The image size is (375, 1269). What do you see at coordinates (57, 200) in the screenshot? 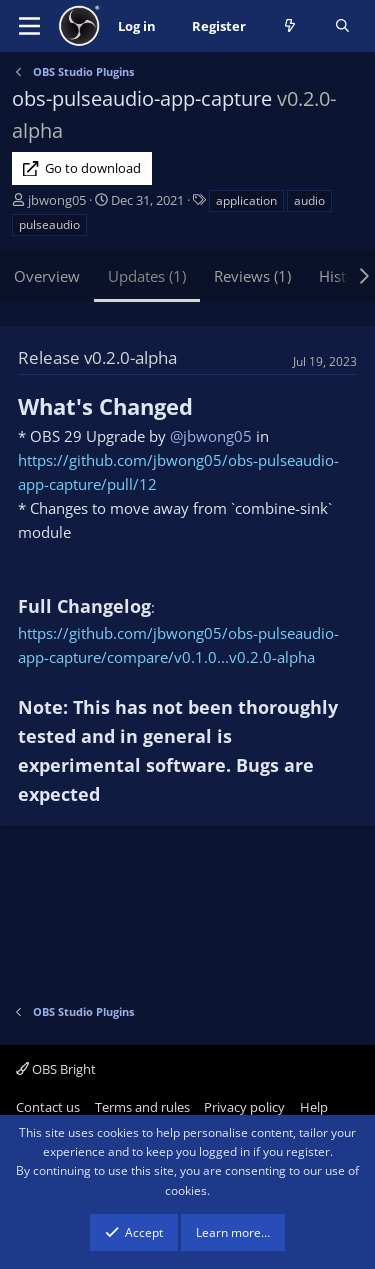
I see `jbwong05` at bounding box center [57, 200].